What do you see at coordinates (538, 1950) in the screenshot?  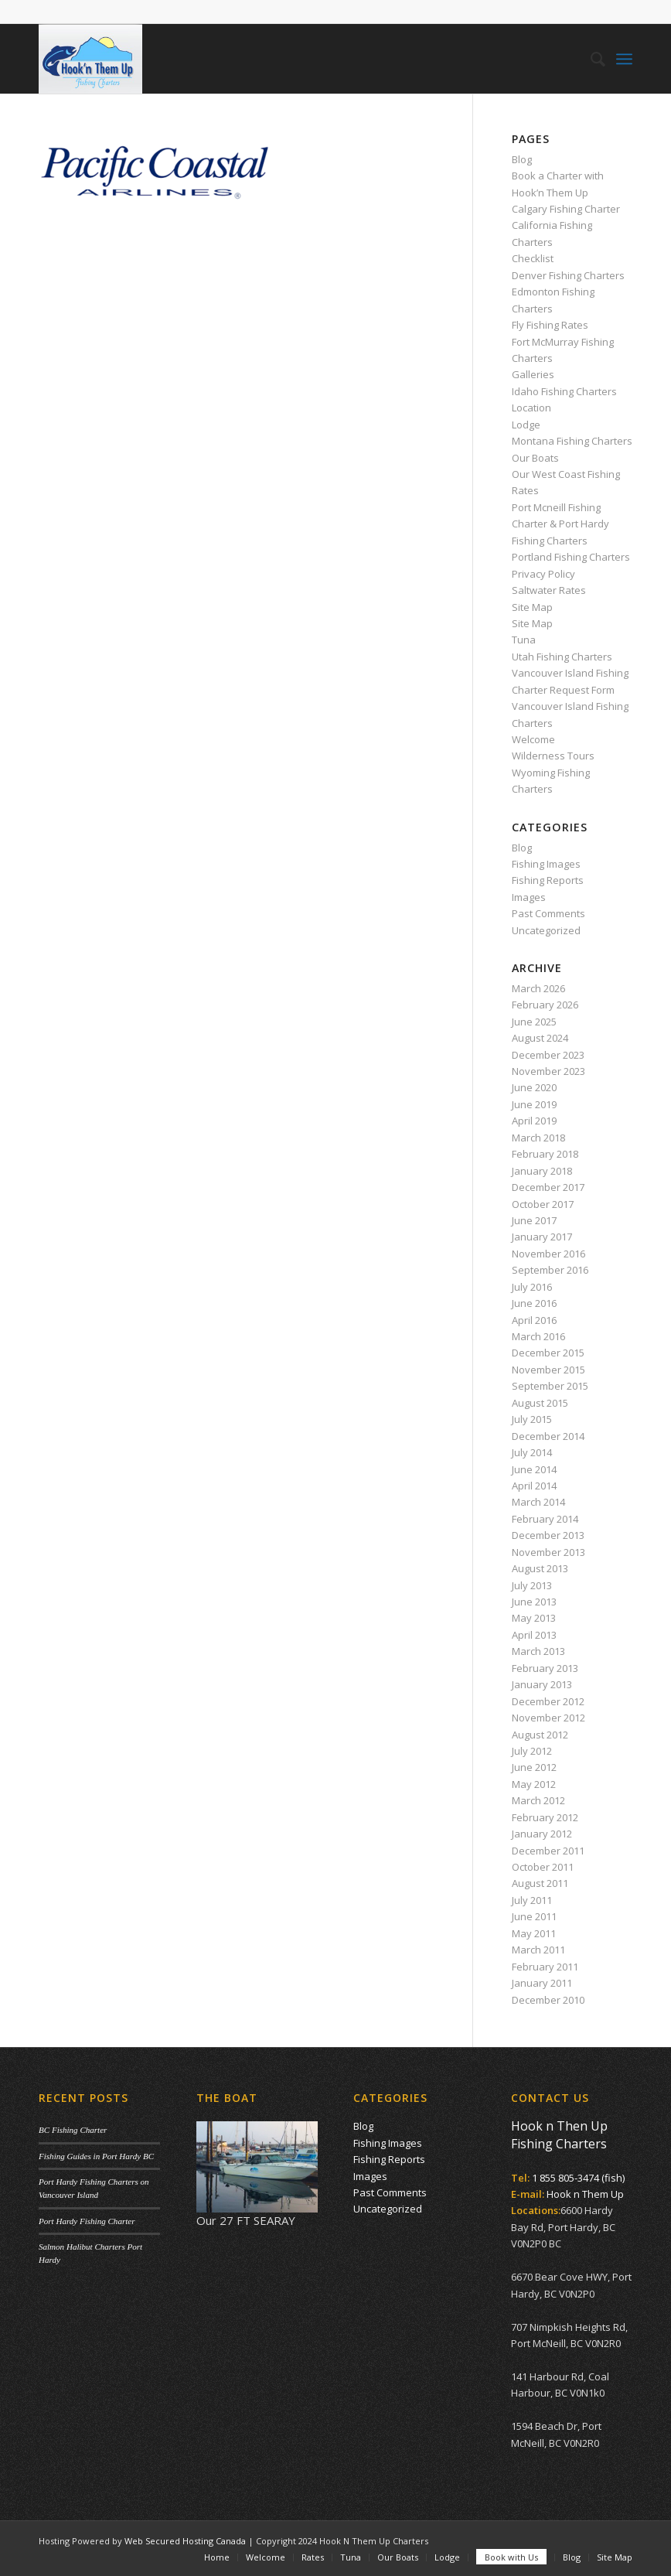 I see `March 2011` at bounding box center [538, 1950].